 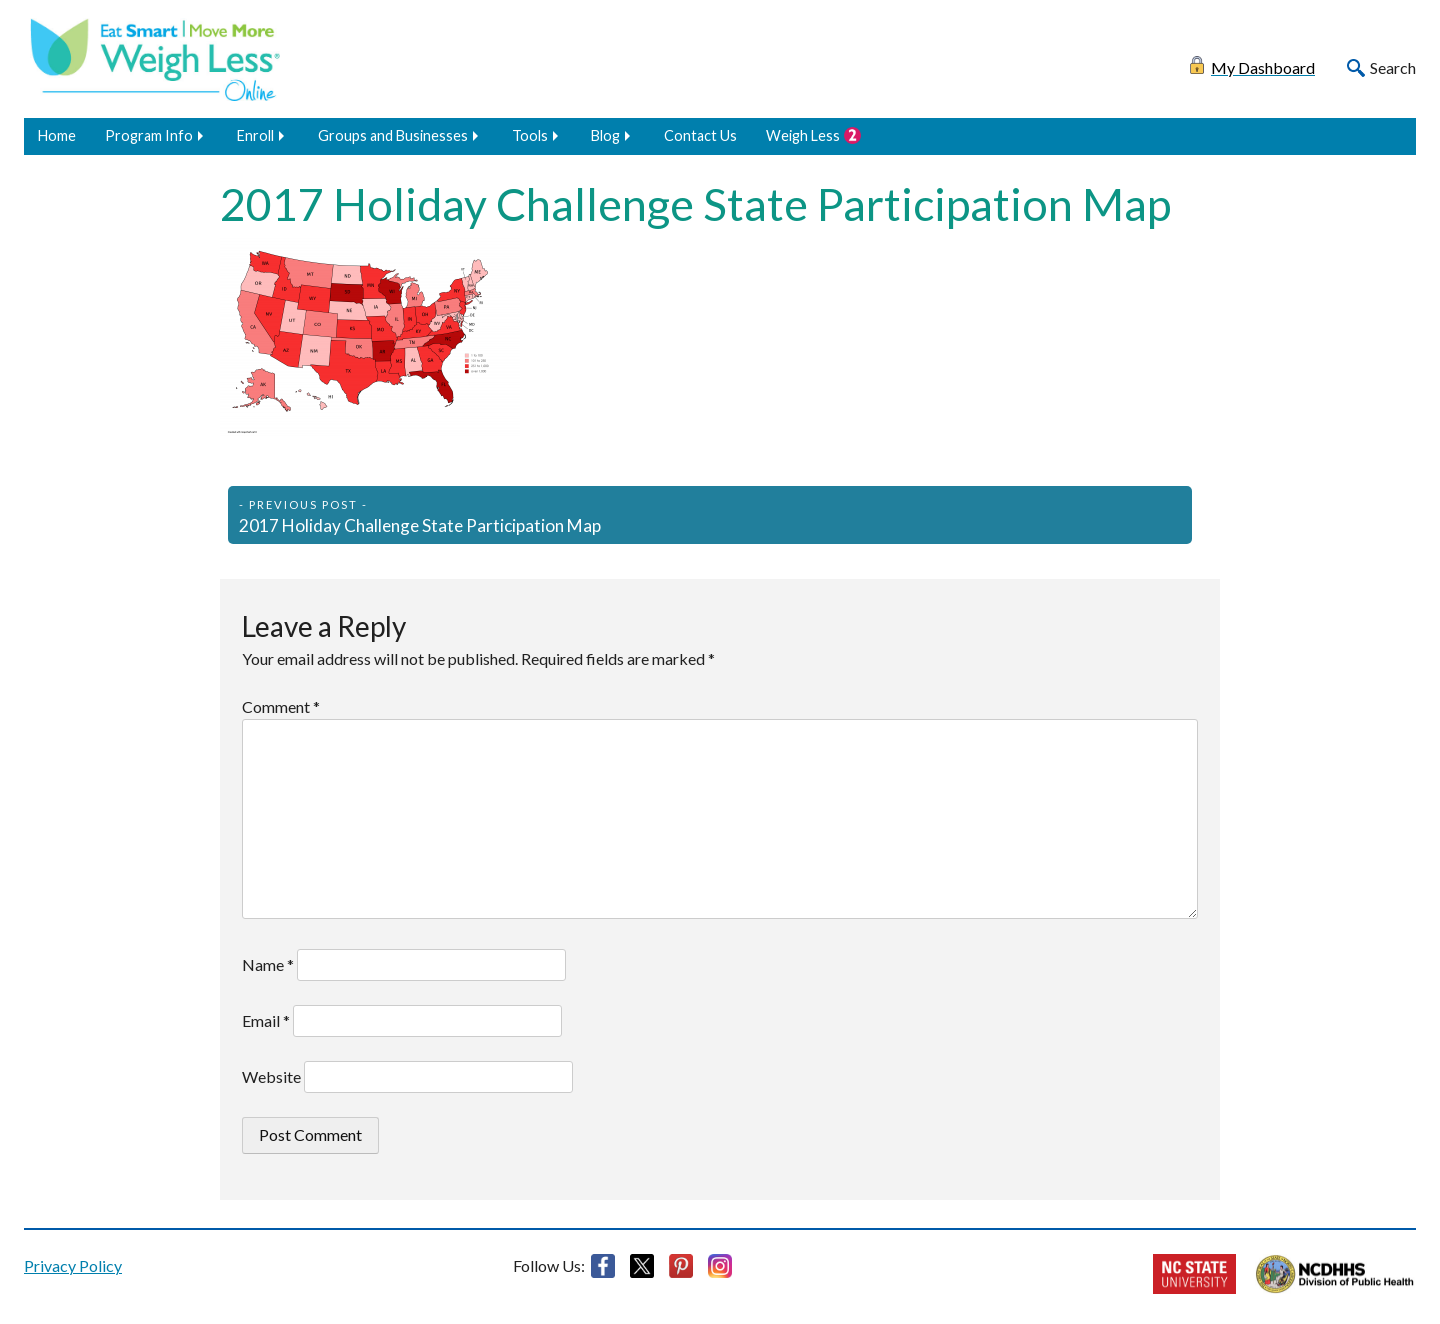 I want to click on Privacy Policy, so click(x=73, y=1265).